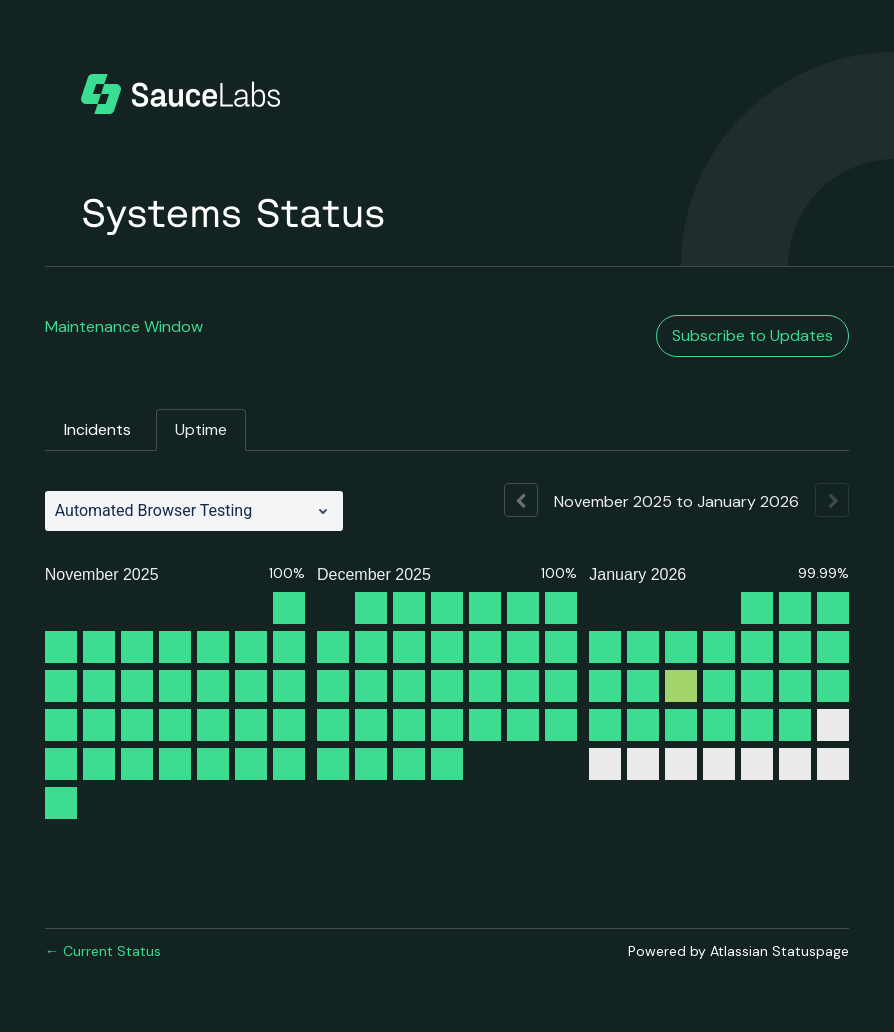 Image resolution: width=894 pixels, height=1032 pixels. I want to click on [button], so click(752, 336).